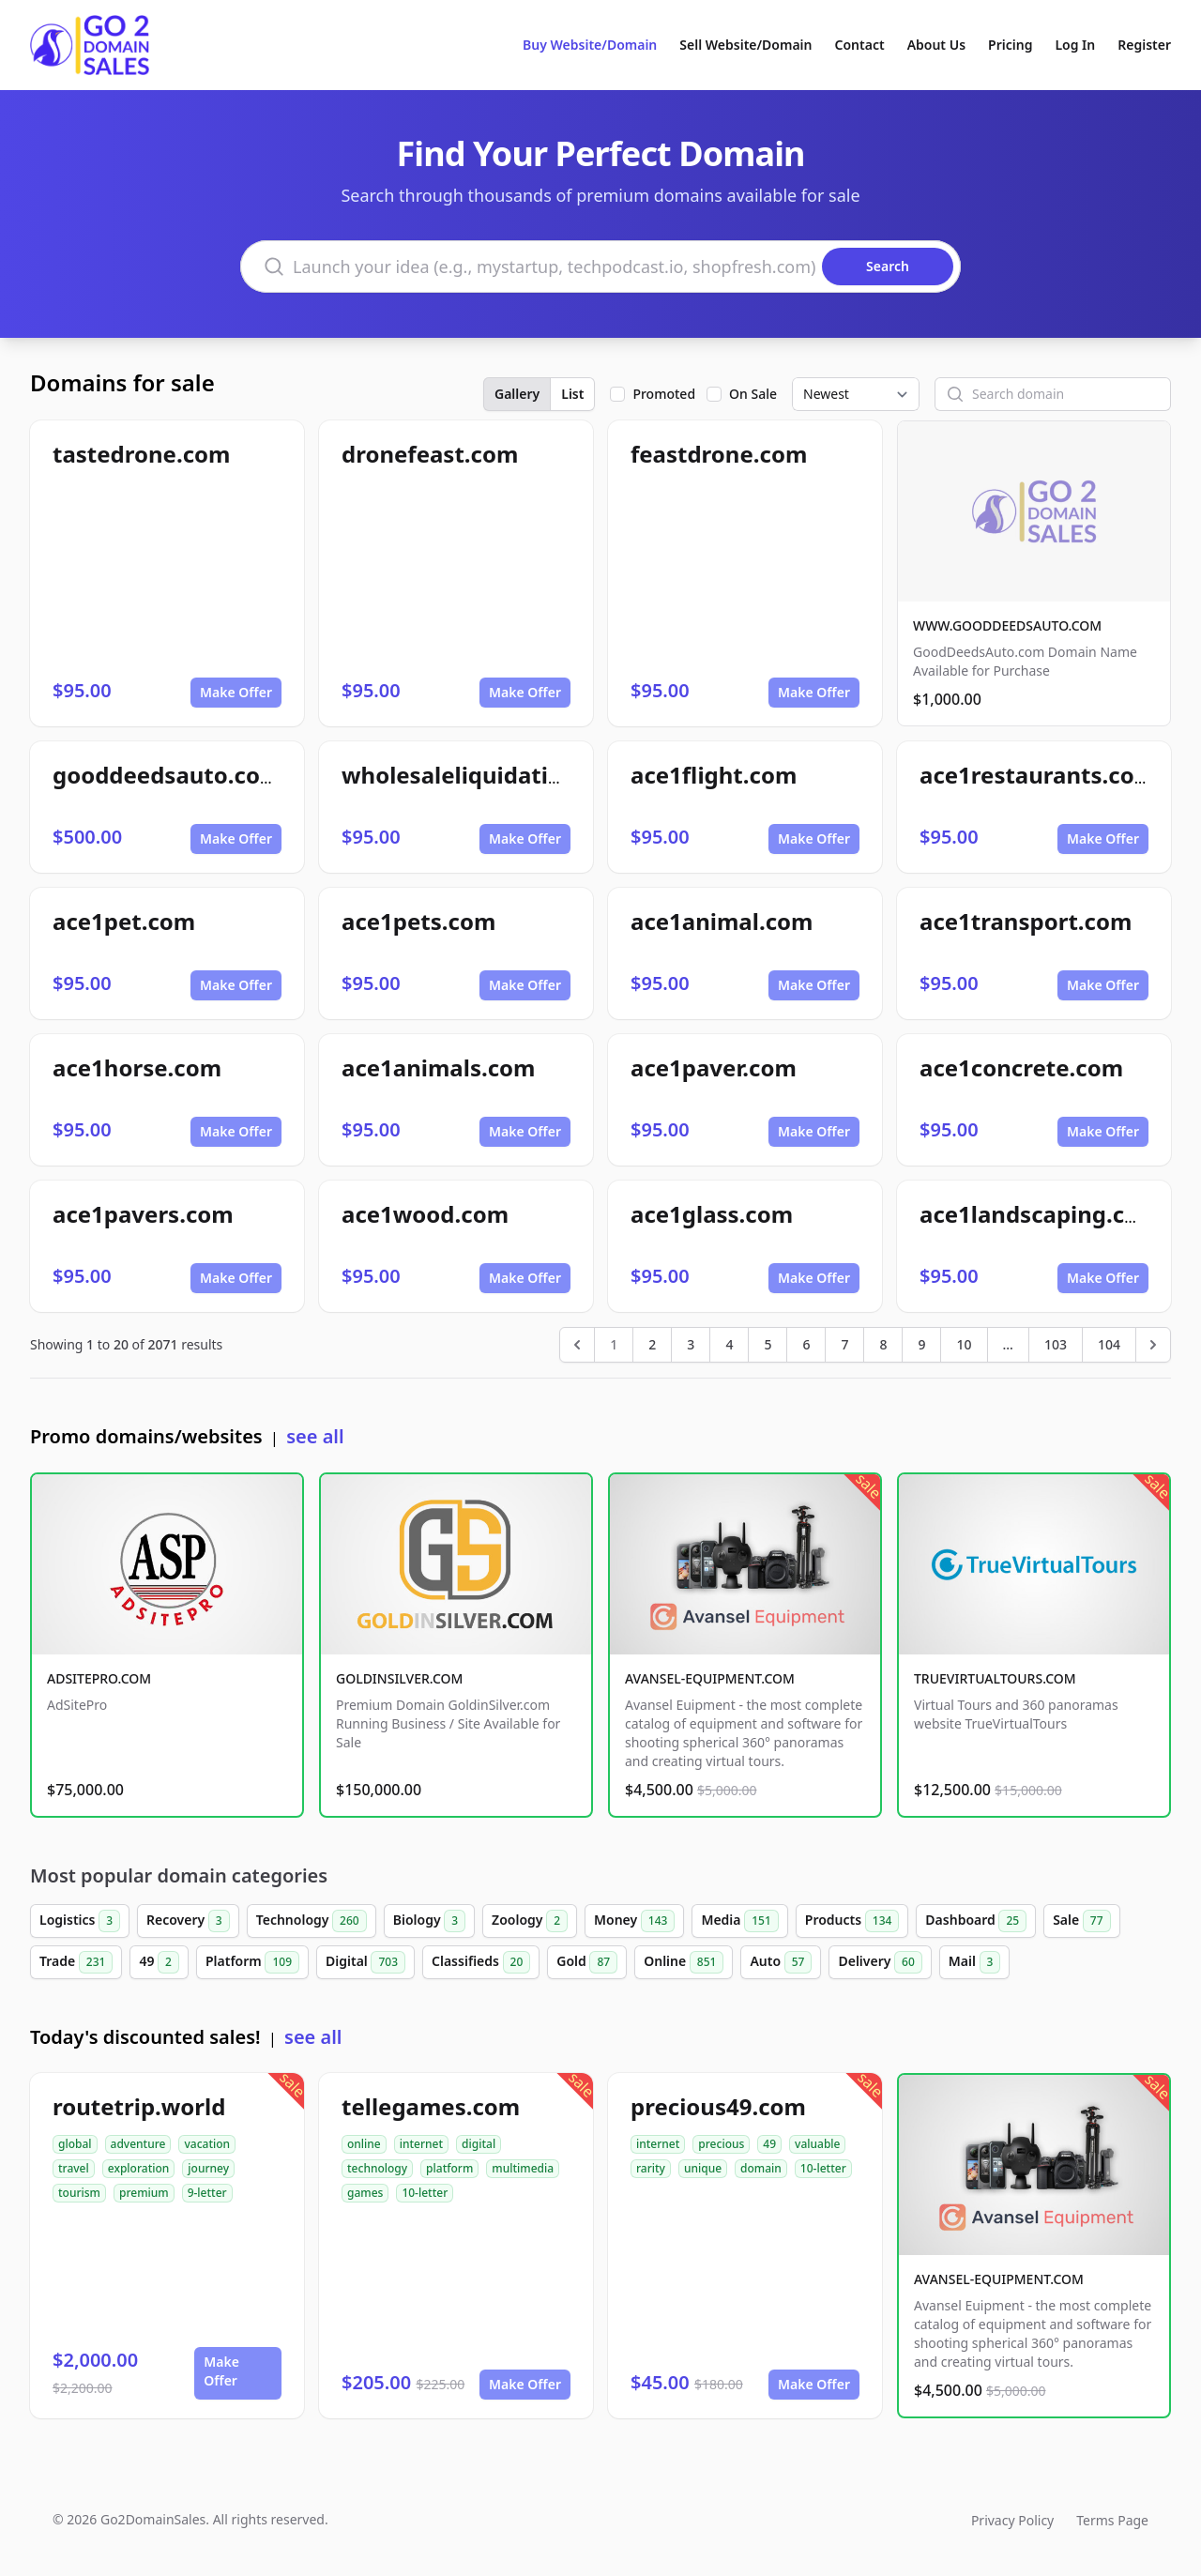  Describe the element at coordinates (530, 1921) in the screenshot. I see `Zoology` at that location.